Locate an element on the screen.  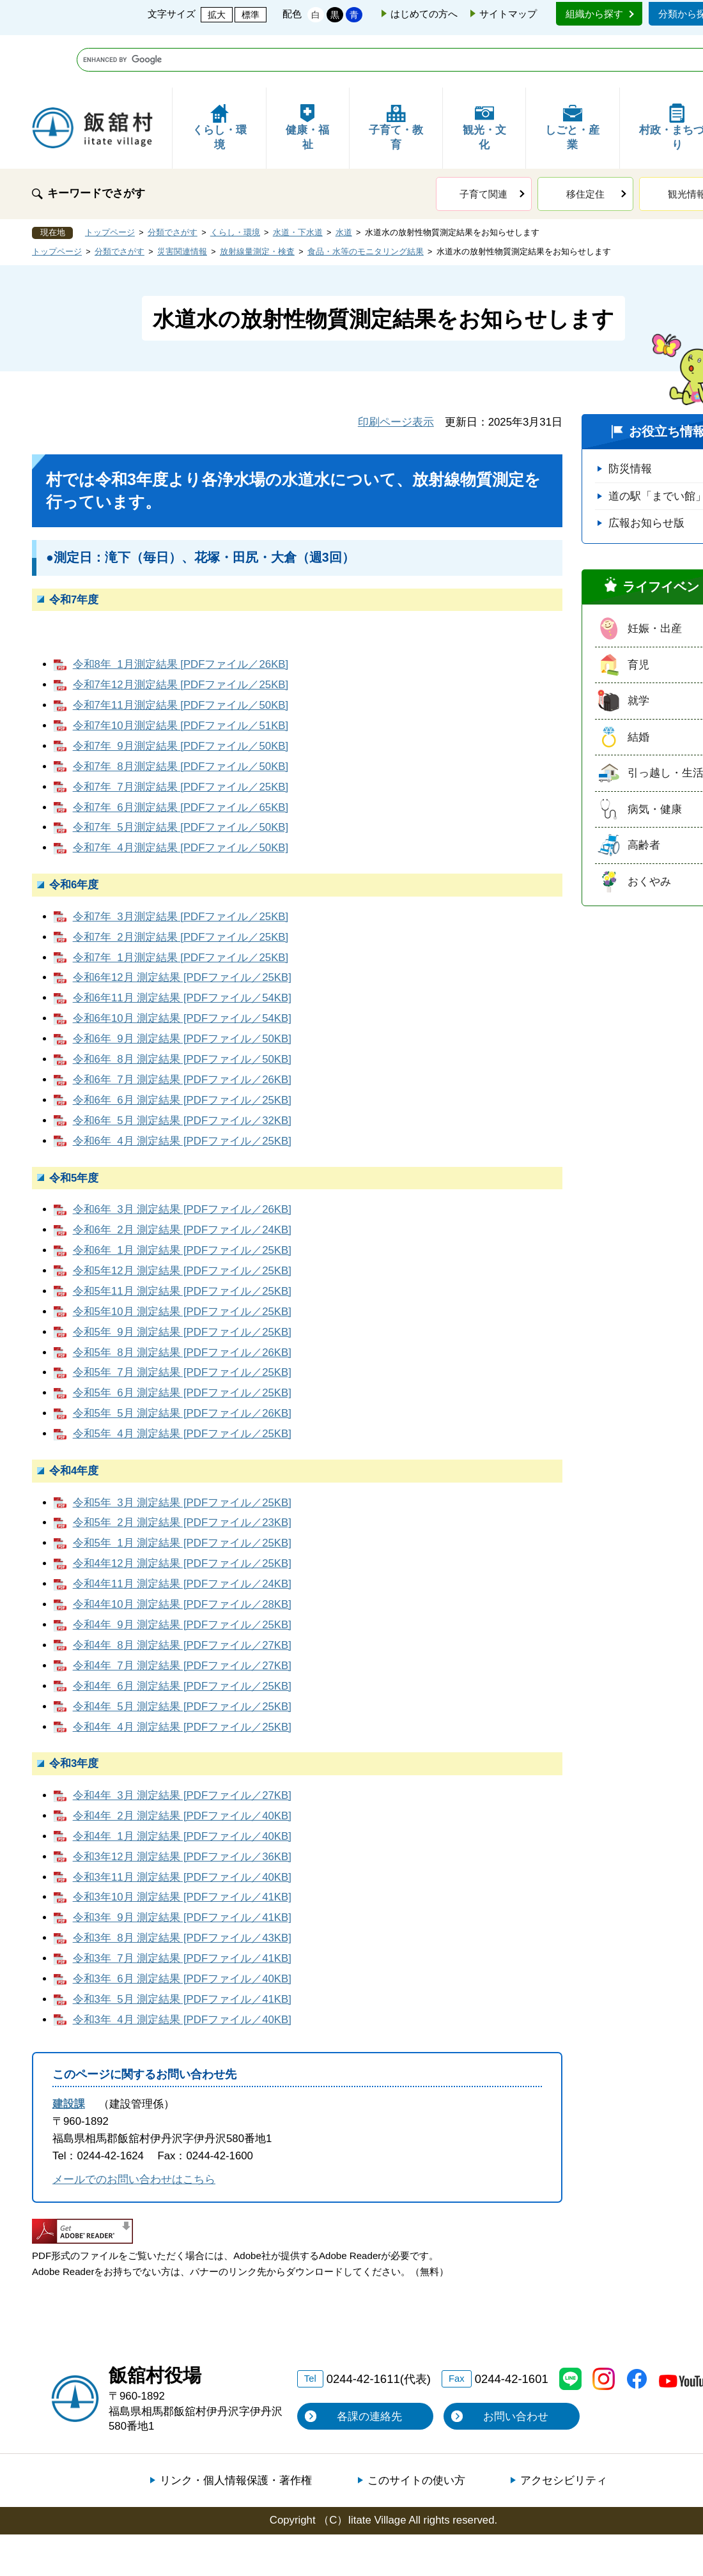
令和3年10月 測定結果 [PDFファイル／41KB] is located at coordinates (182, 1845).